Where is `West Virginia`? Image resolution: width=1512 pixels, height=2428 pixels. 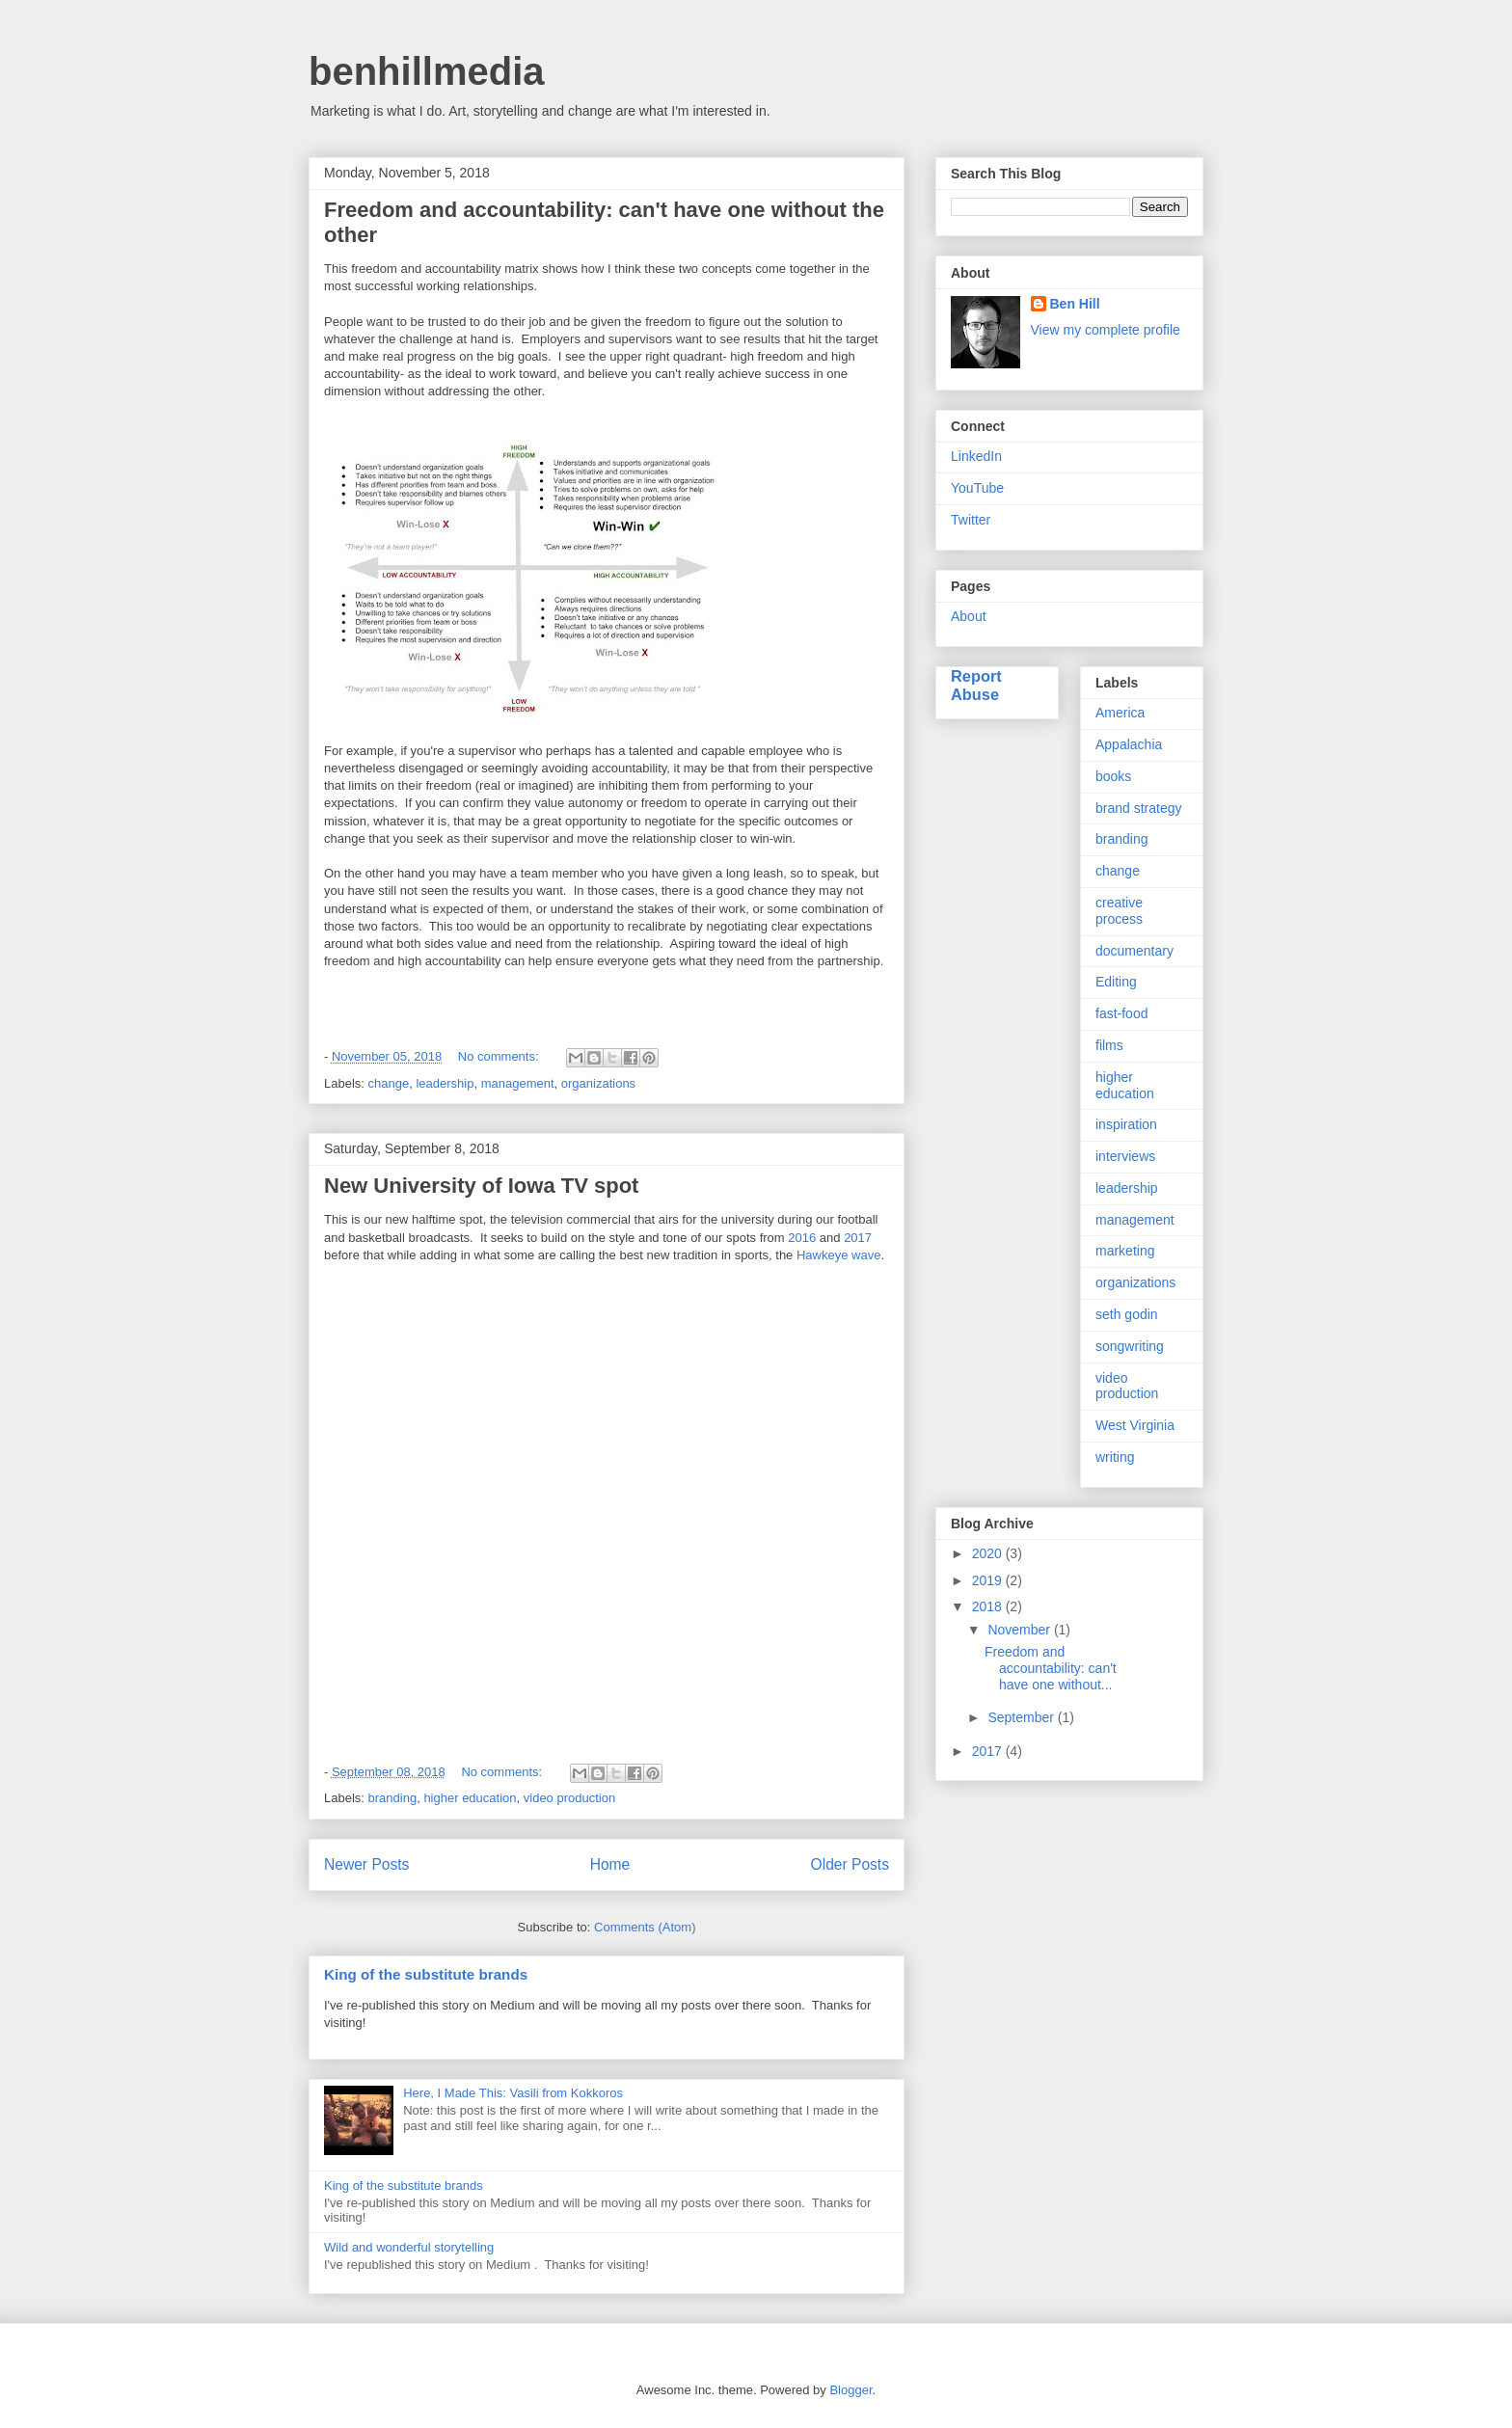
West Virginia is located at coordinates (1134, 1425).